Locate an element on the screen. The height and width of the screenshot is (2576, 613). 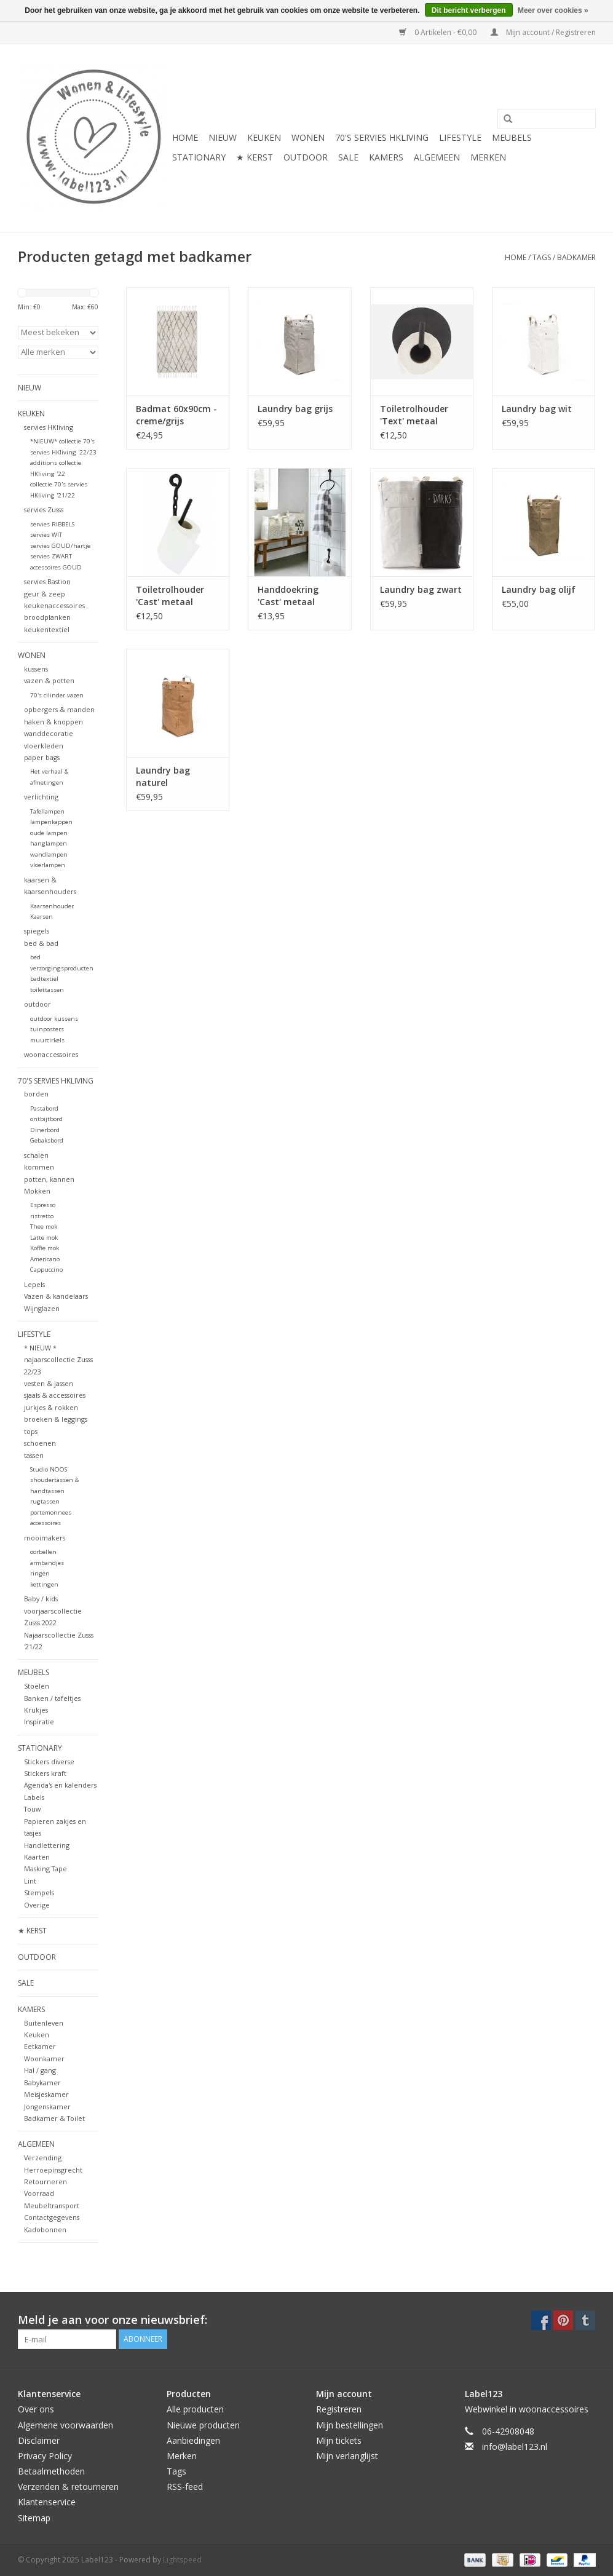
LIFESTYLE is located at coordinates (460, 137).